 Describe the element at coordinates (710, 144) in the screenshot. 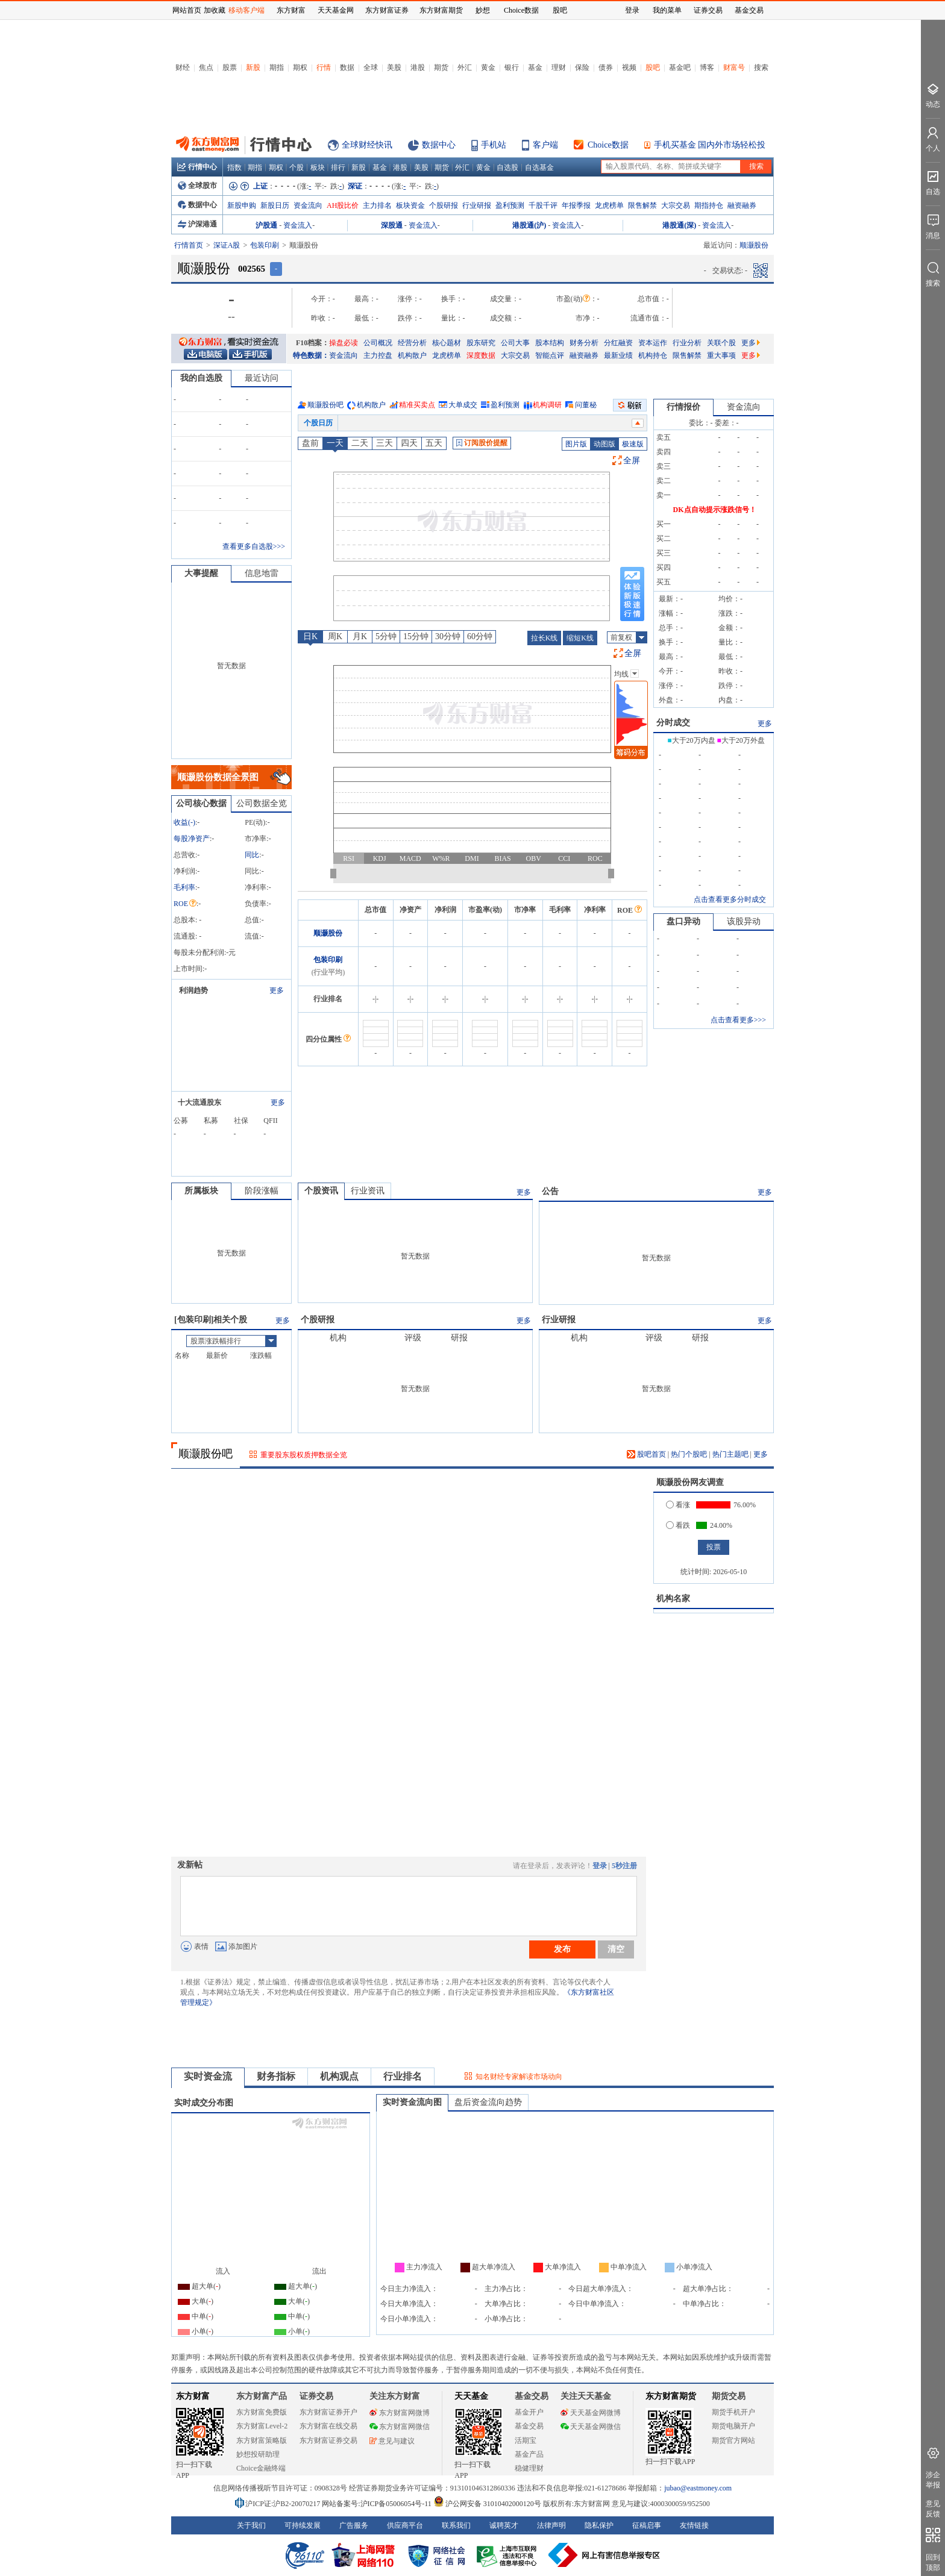

I see `手机买基金 国内外市场轻松投` at that location.